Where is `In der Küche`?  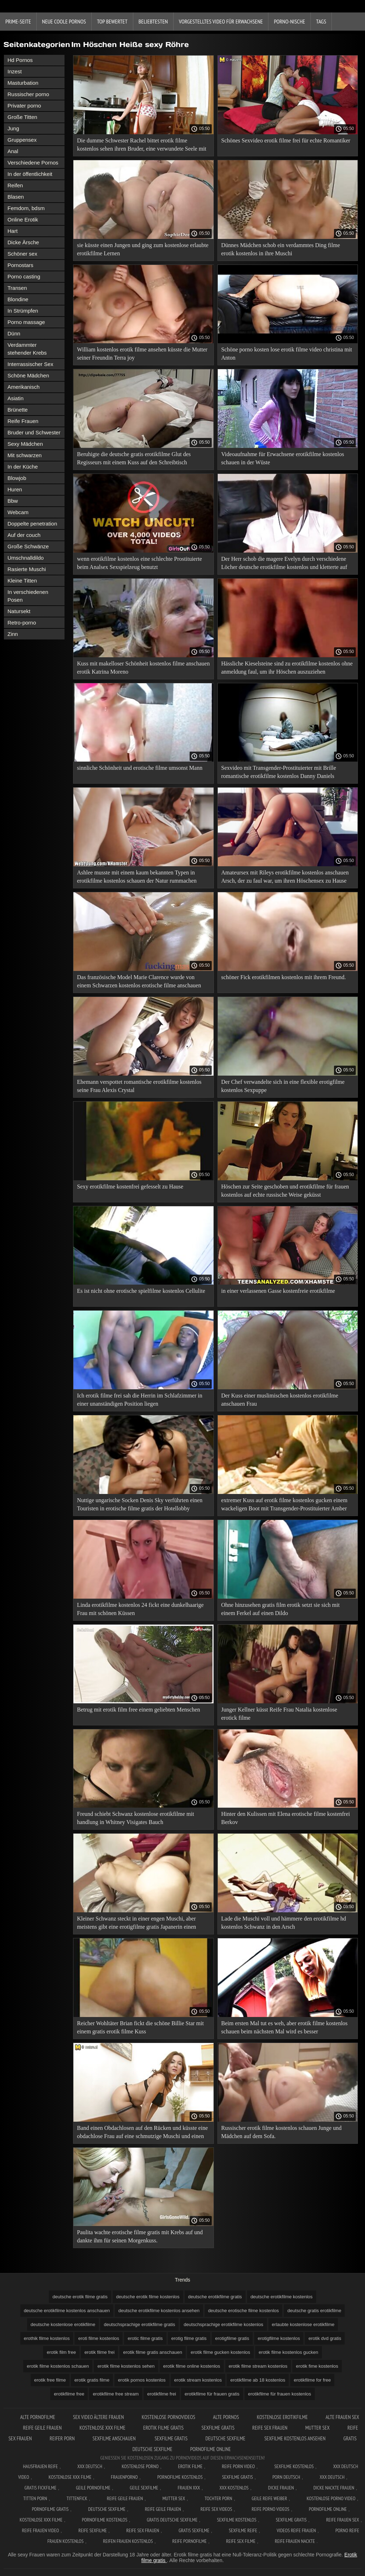 In der Küche is located at coordinates (22, 467).